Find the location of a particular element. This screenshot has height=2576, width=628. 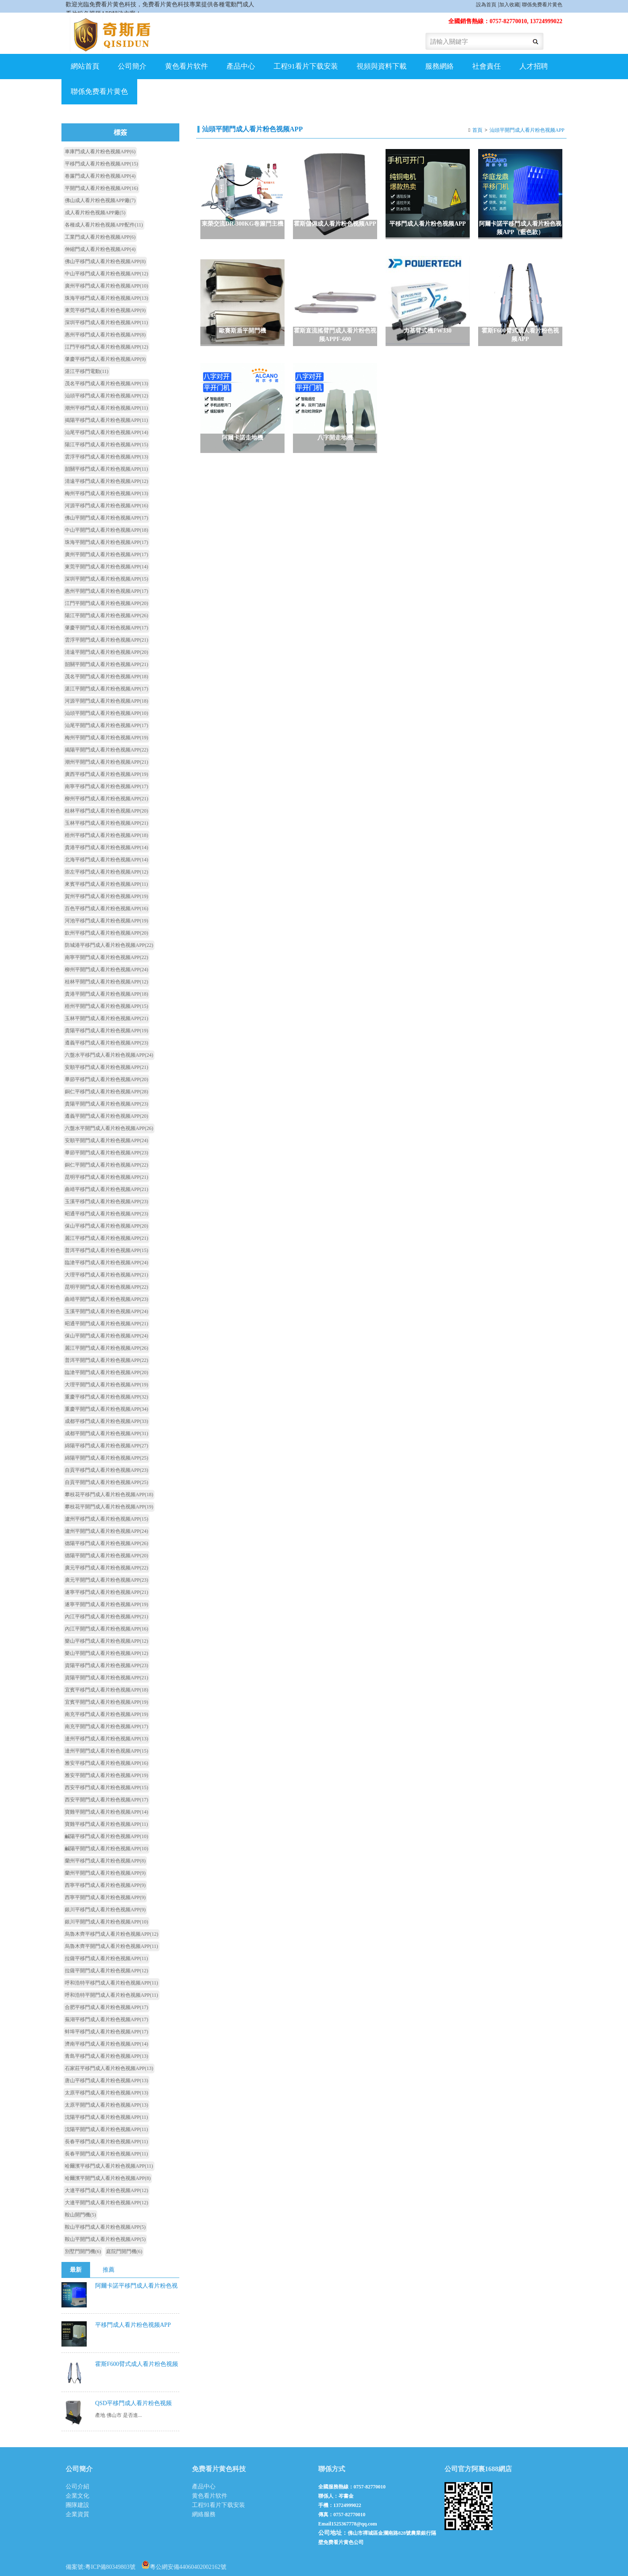

中山平移門成人看片粉色视频APP is located at coordinates (106, 274).